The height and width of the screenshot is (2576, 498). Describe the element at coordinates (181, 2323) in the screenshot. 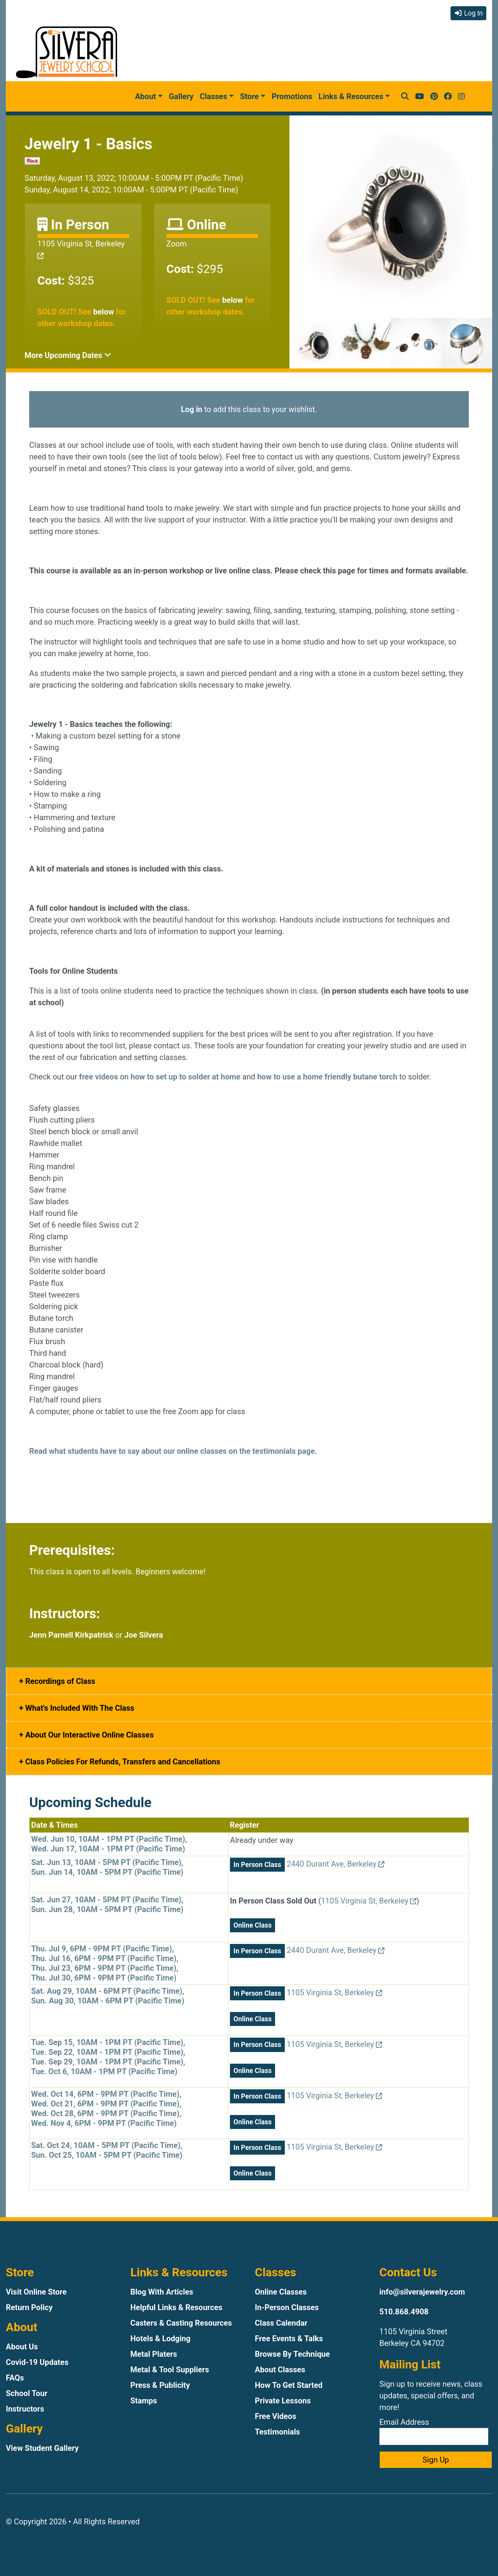

I see `Casters & Casting Resources` at that location.